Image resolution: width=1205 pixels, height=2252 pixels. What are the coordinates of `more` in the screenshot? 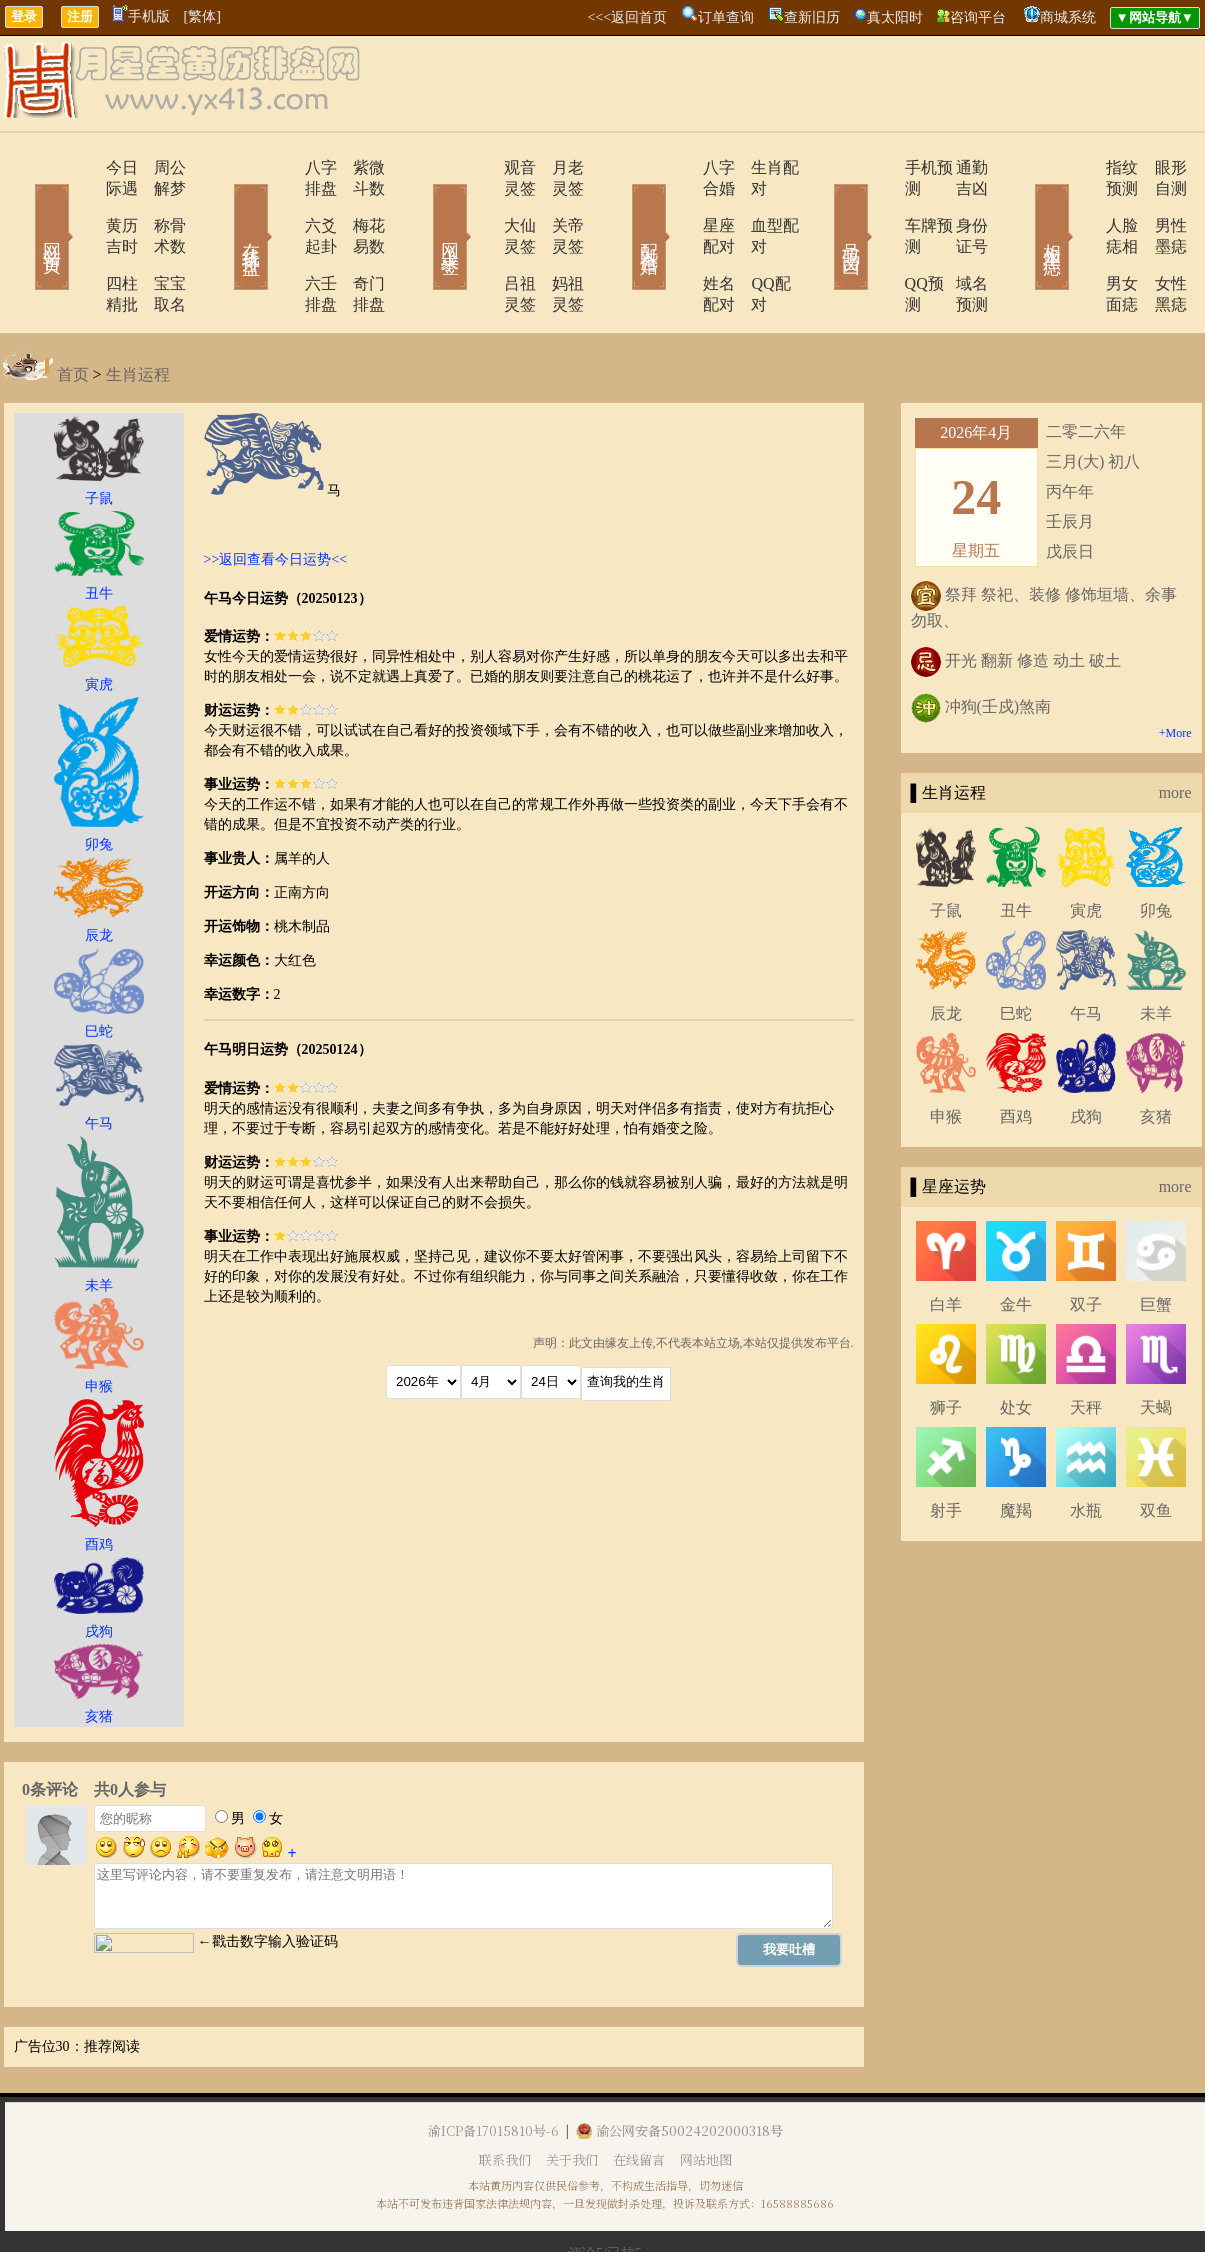 It's located at (1175, 729).